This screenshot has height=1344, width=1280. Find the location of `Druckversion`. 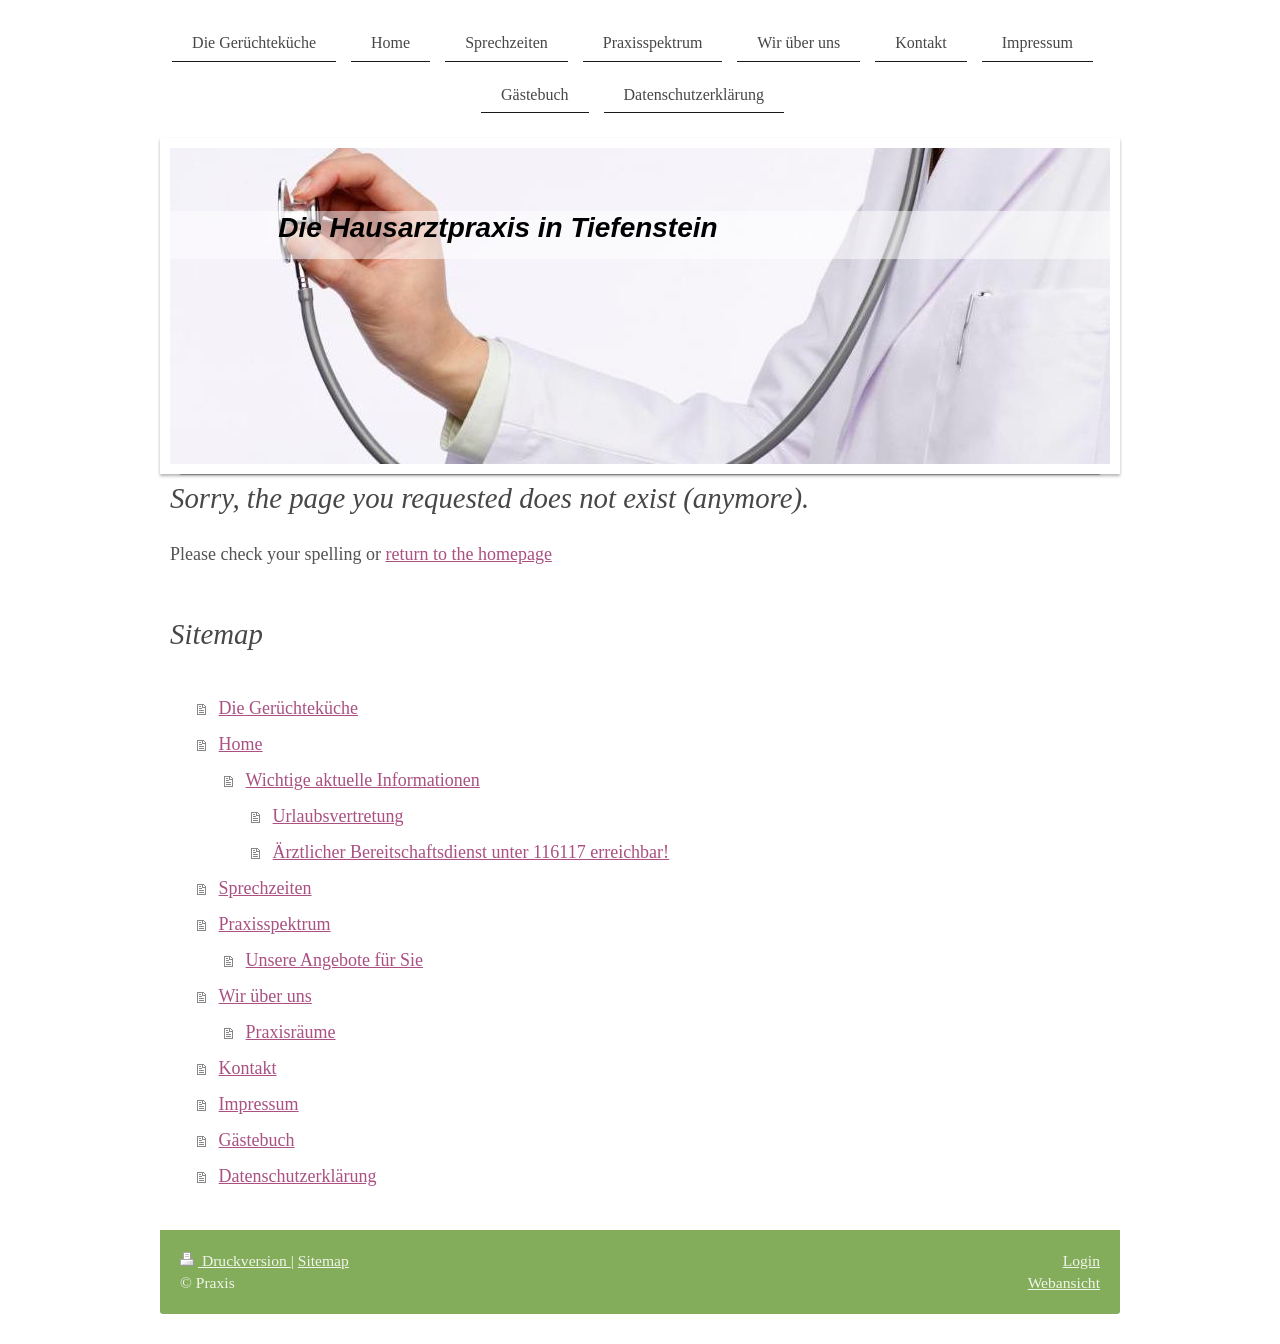

Druckversion is located at coordinates (235, 1260).